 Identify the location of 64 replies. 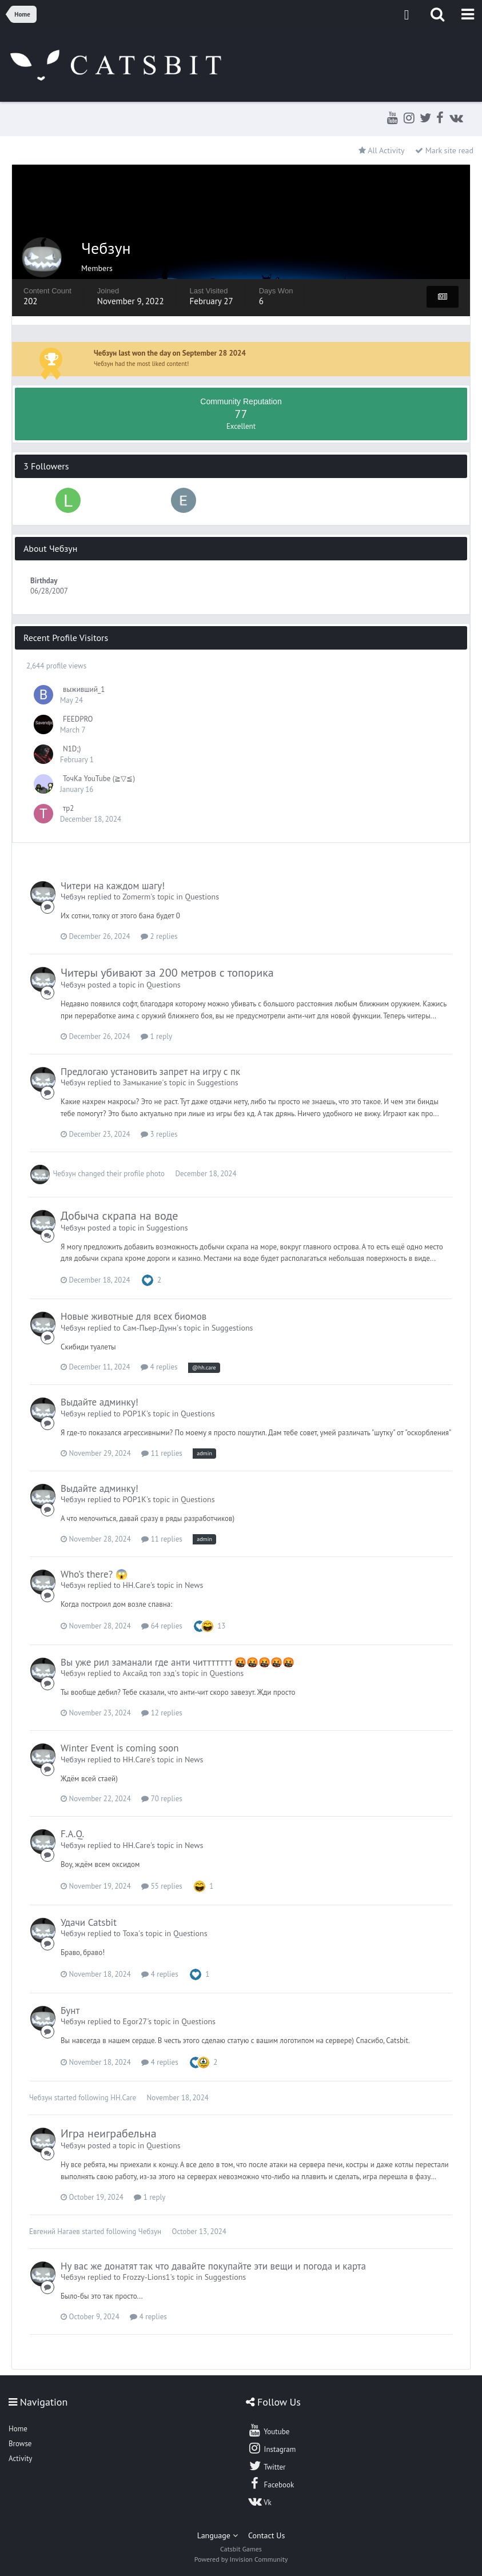
(161, 1626).